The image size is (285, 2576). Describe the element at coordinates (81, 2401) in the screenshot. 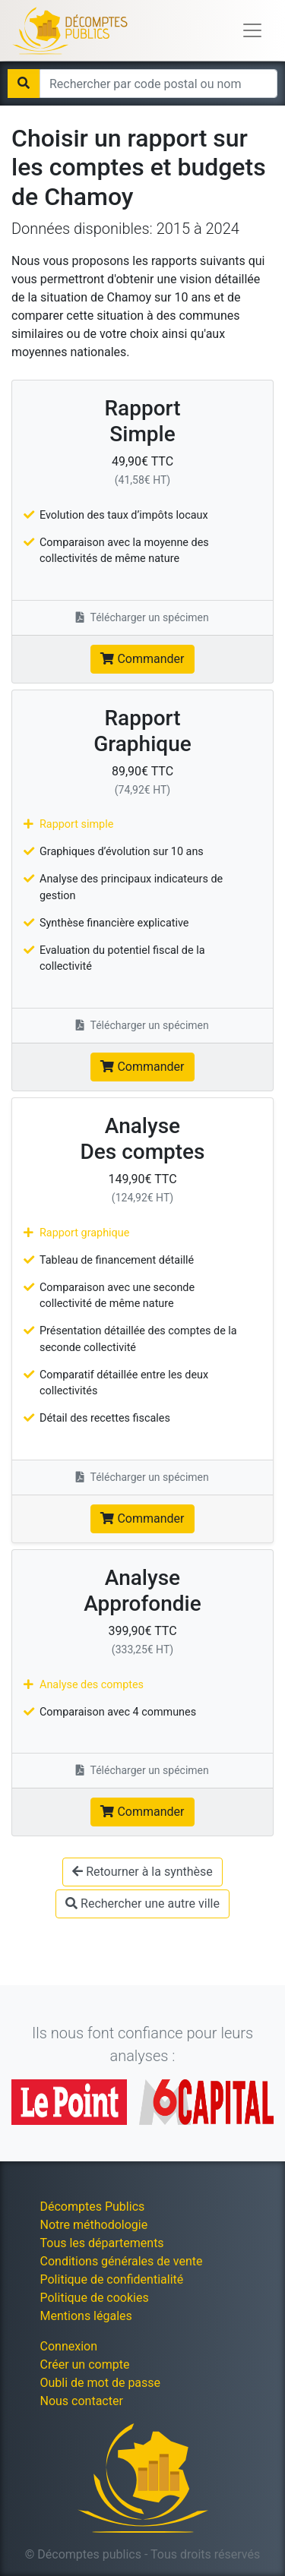

I see `Nous contacter` at that location.